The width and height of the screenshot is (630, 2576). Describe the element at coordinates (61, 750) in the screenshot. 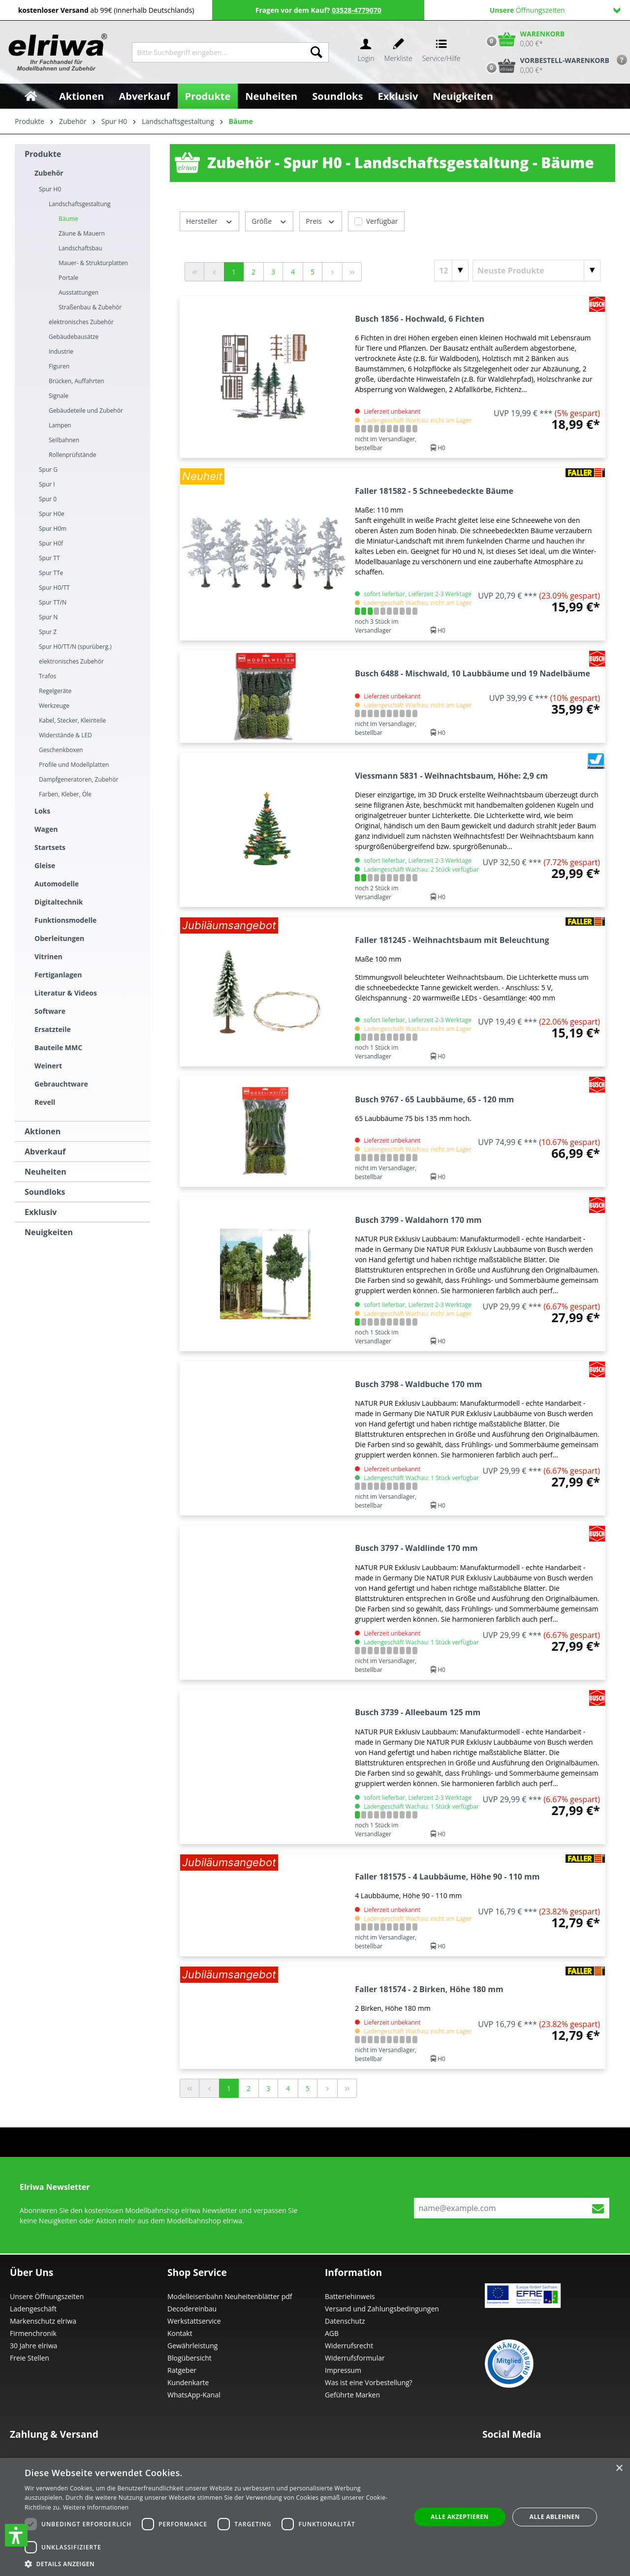

I see `Geschenkboxen` at that location.